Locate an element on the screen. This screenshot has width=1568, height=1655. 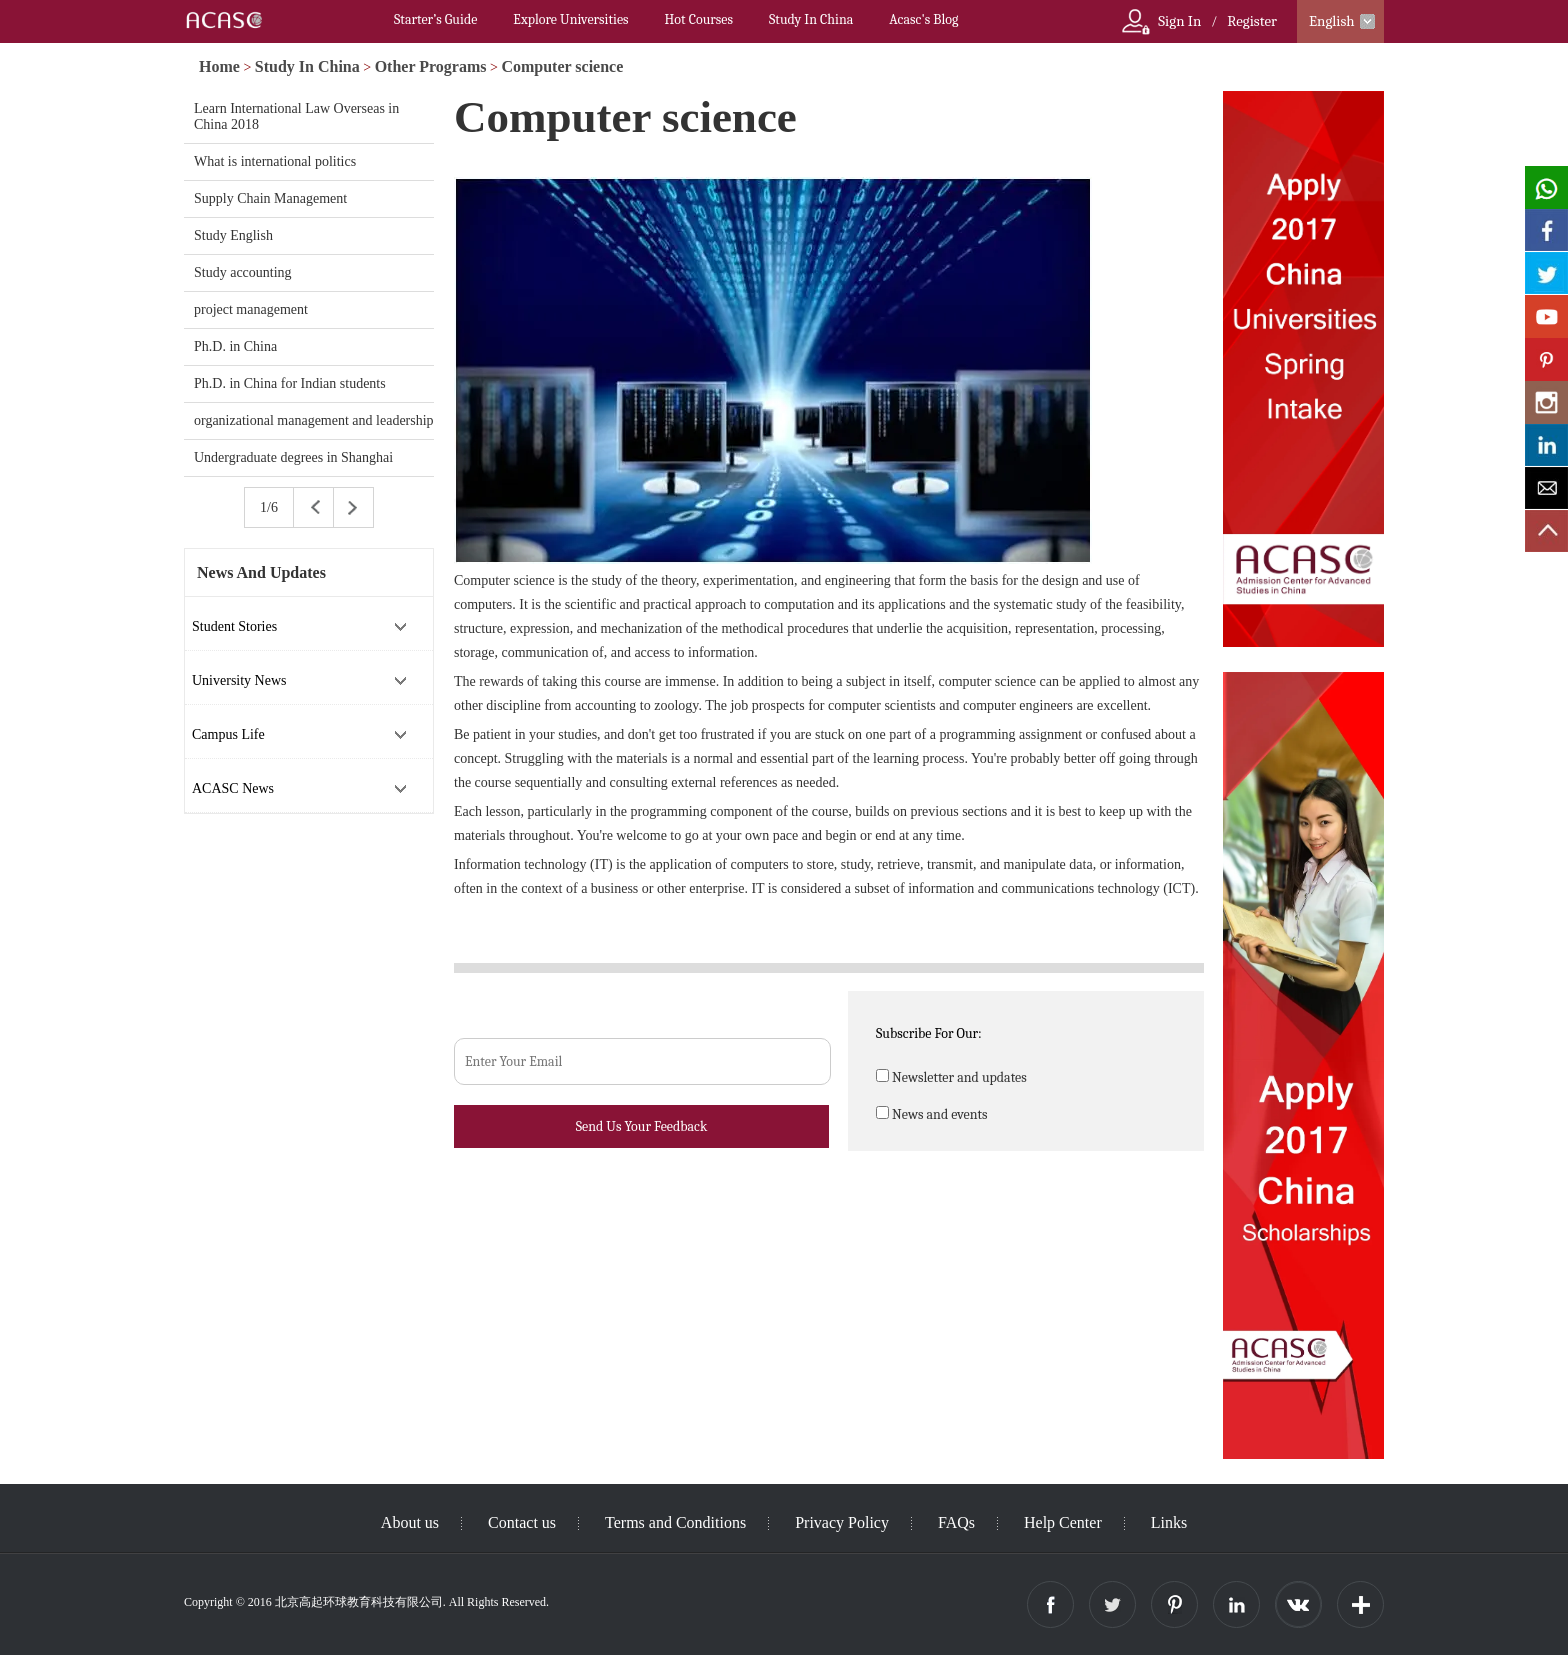
Links is located at coordinates (1169, 1522).